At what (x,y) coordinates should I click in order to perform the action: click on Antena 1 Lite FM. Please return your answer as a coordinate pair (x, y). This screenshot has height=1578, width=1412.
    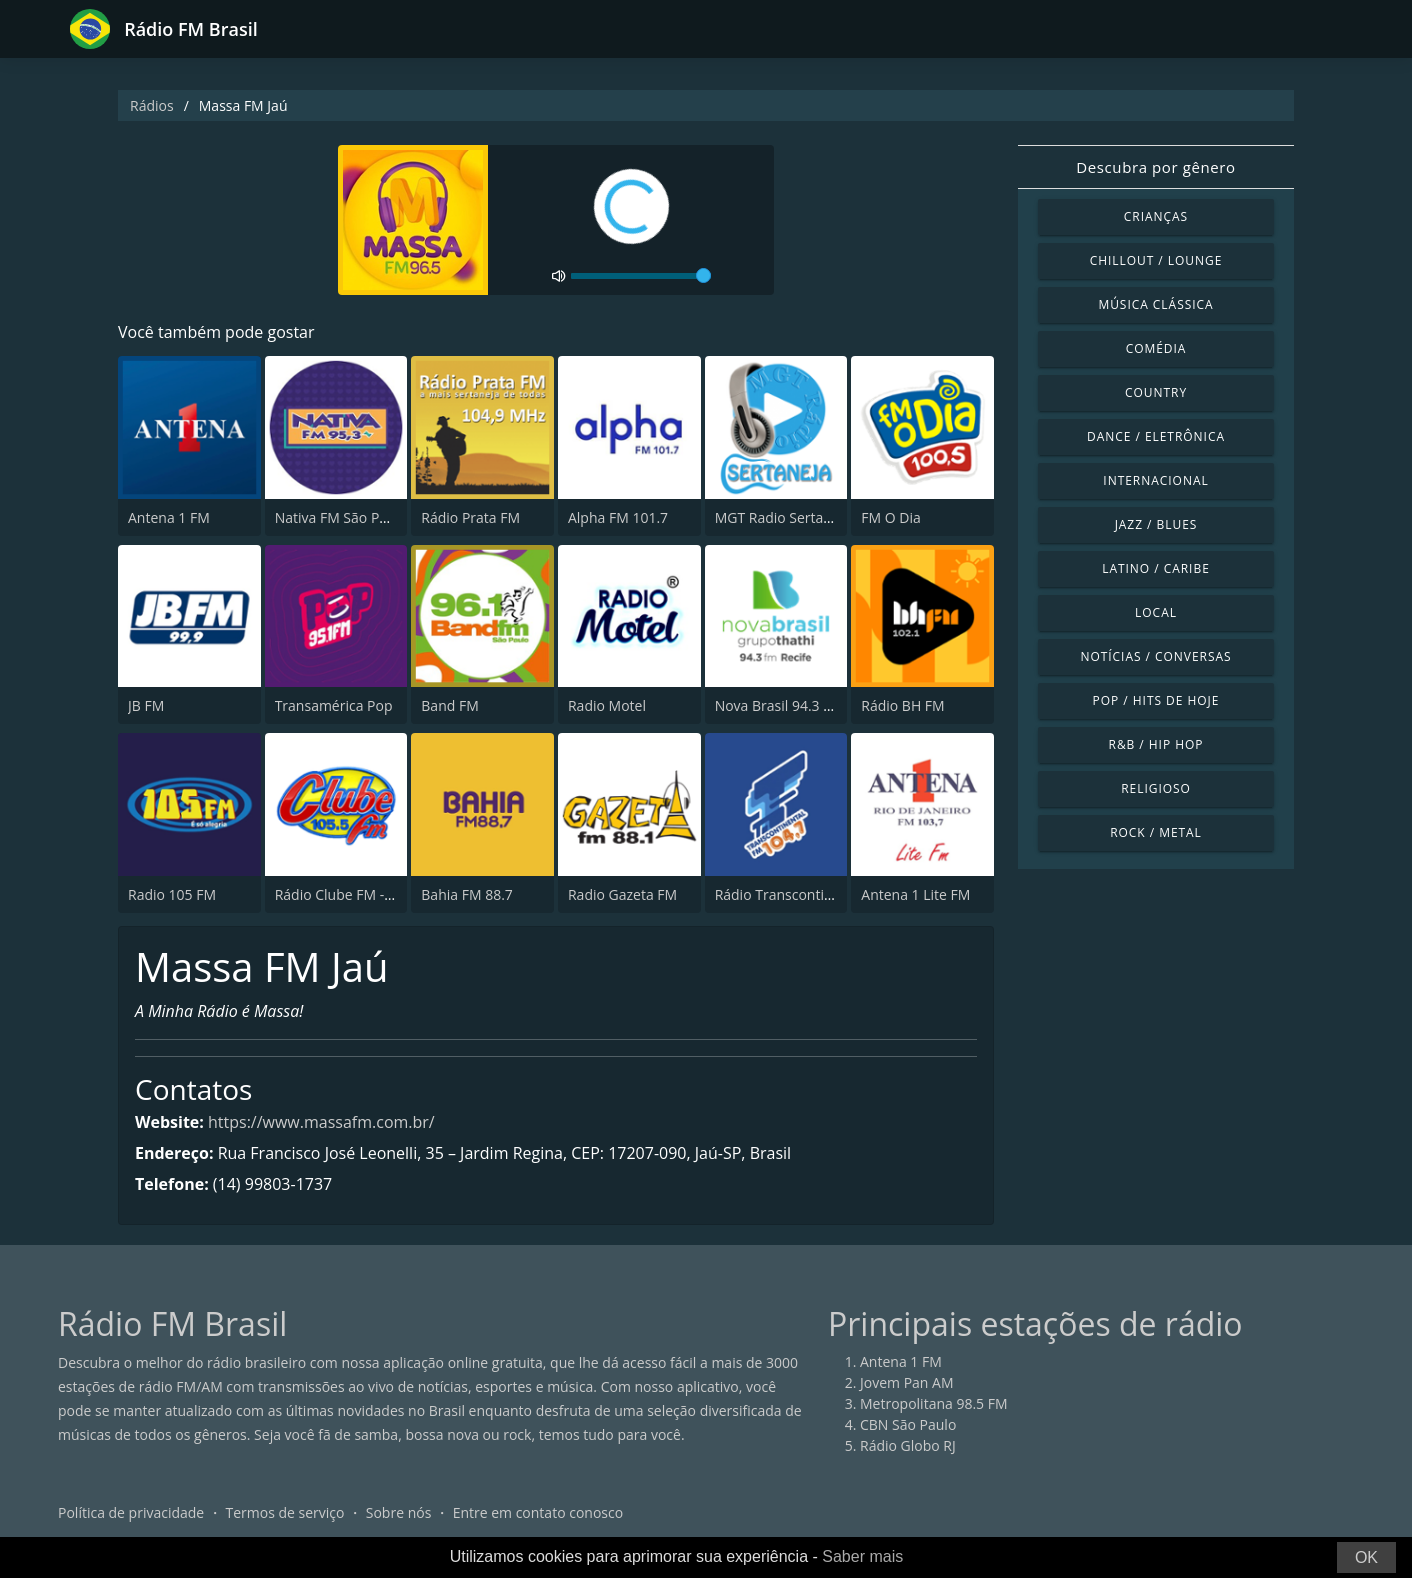
    Looking at the image, I should click on (915, 894).